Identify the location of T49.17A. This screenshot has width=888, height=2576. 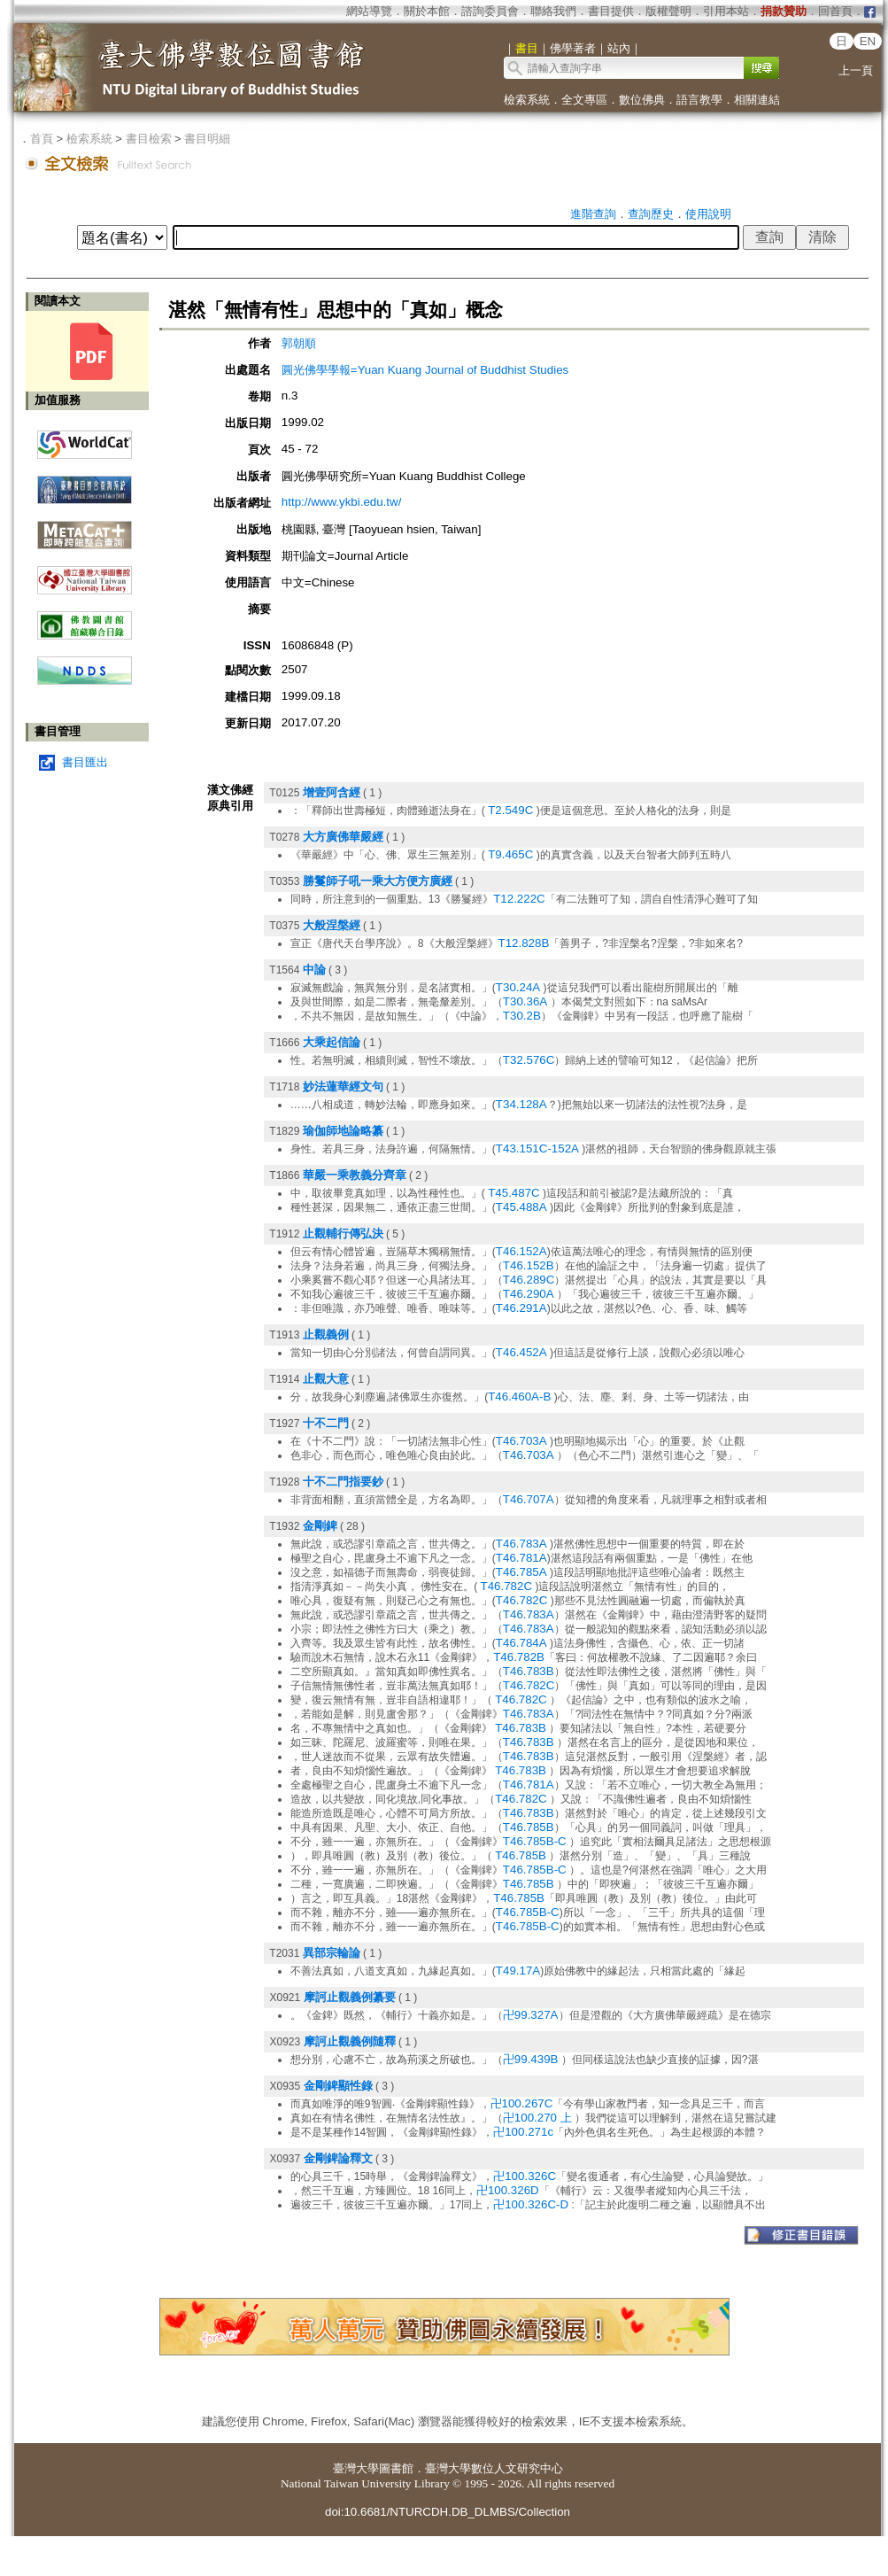
(518, 1970).